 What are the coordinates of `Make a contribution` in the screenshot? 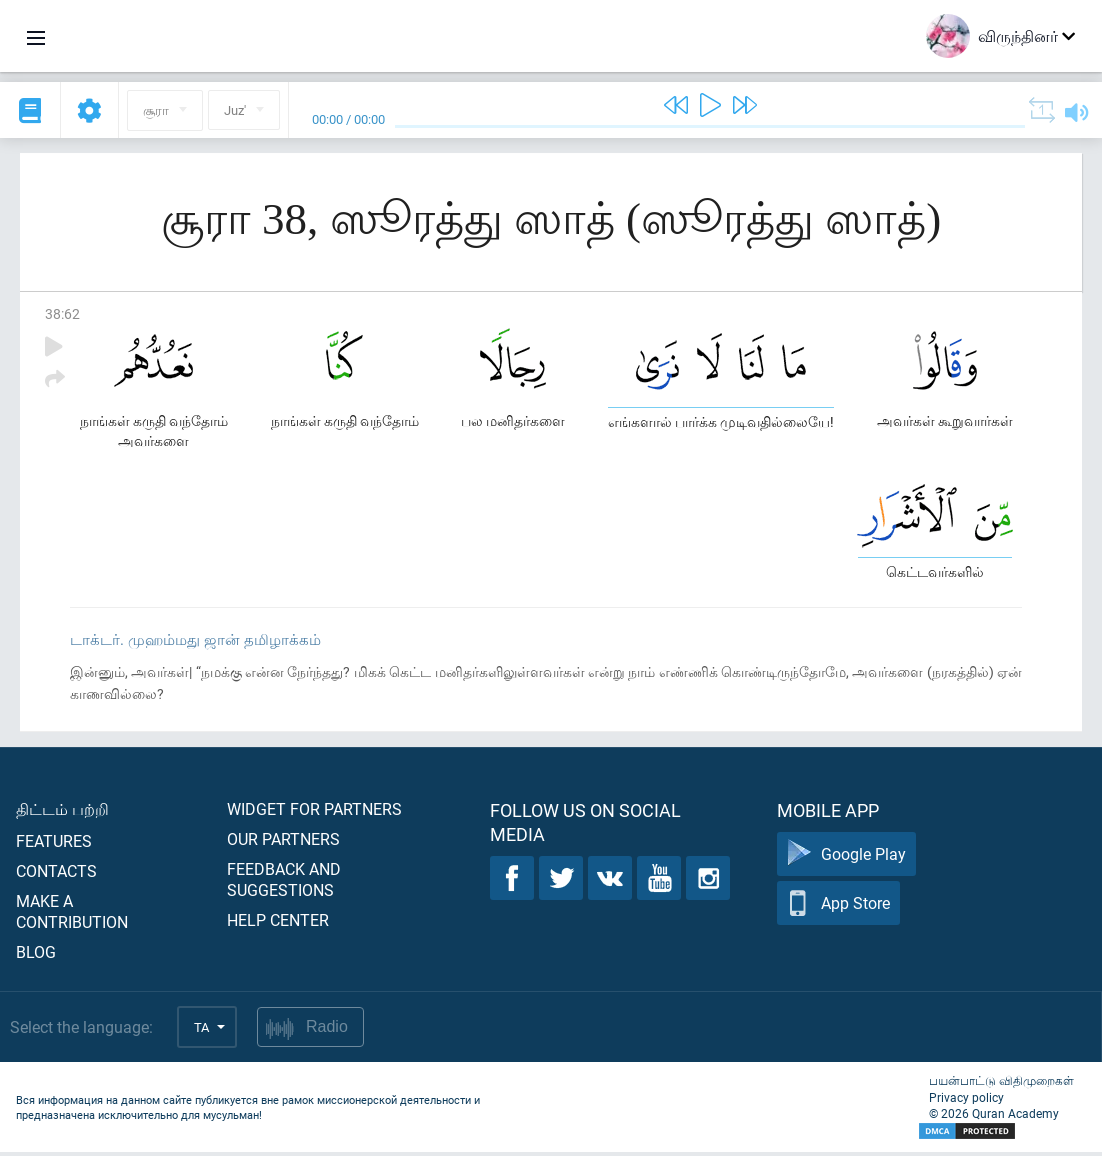 It's located at (72, 915).